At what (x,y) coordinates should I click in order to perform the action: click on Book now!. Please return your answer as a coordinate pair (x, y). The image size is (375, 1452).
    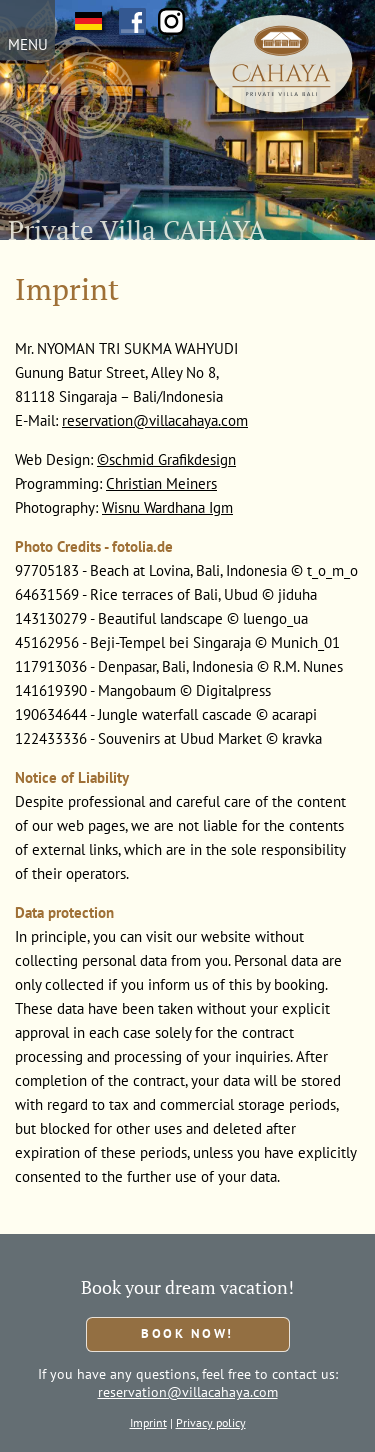
    Looking at the image, I should click on (187, 1333).